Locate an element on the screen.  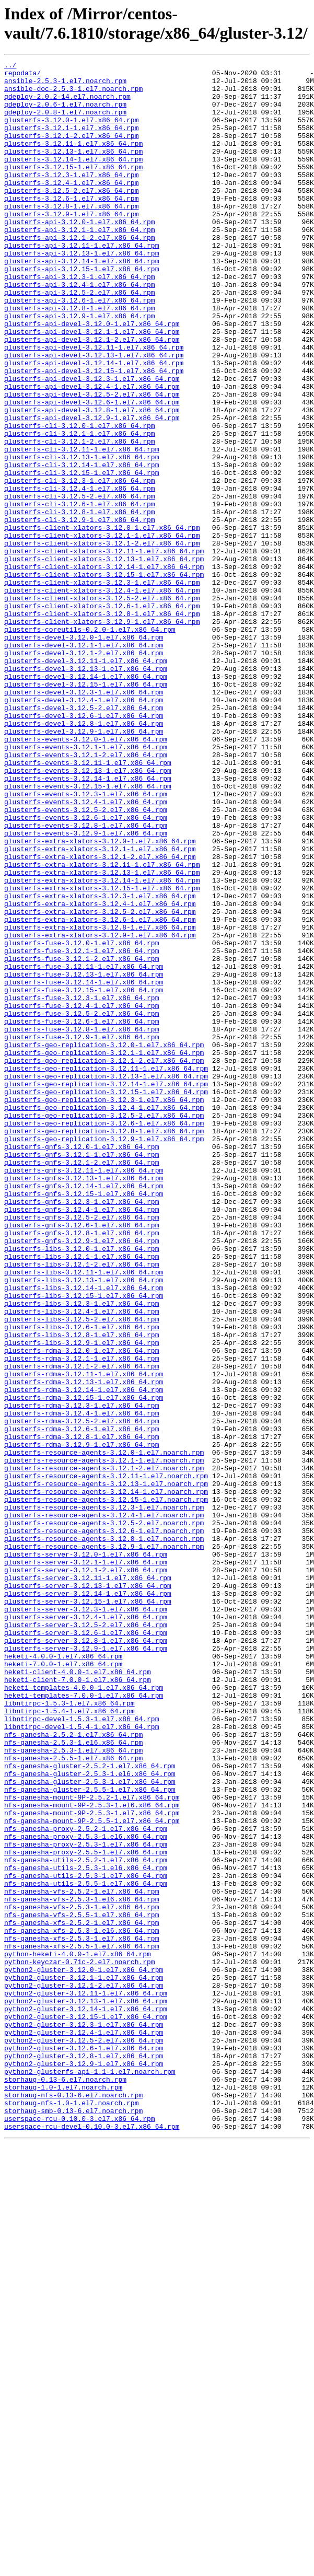
glusterfs-rdma-3.12.1-2.el7.x86_64.rpm is located at coordinates (81, 1627).